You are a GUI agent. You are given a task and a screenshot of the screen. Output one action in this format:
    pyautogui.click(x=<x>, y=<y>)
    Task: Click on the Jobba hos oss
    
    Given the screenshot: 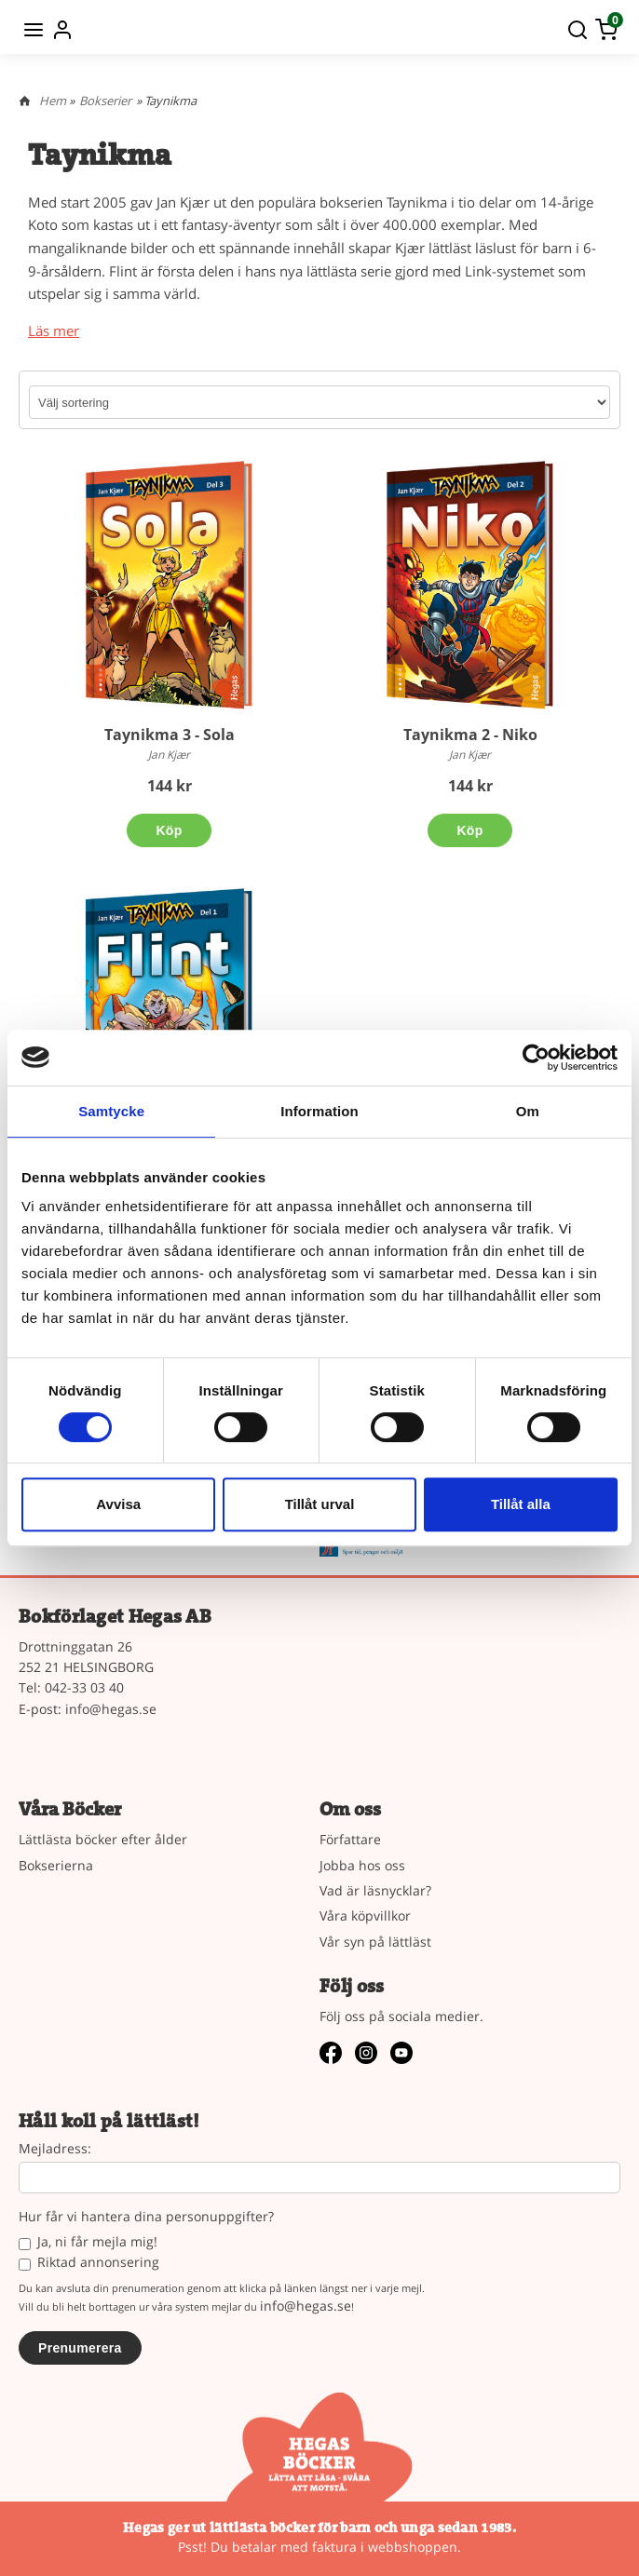 What is the action you would take?
    pyautogui.click(x=362, y=1865)
    